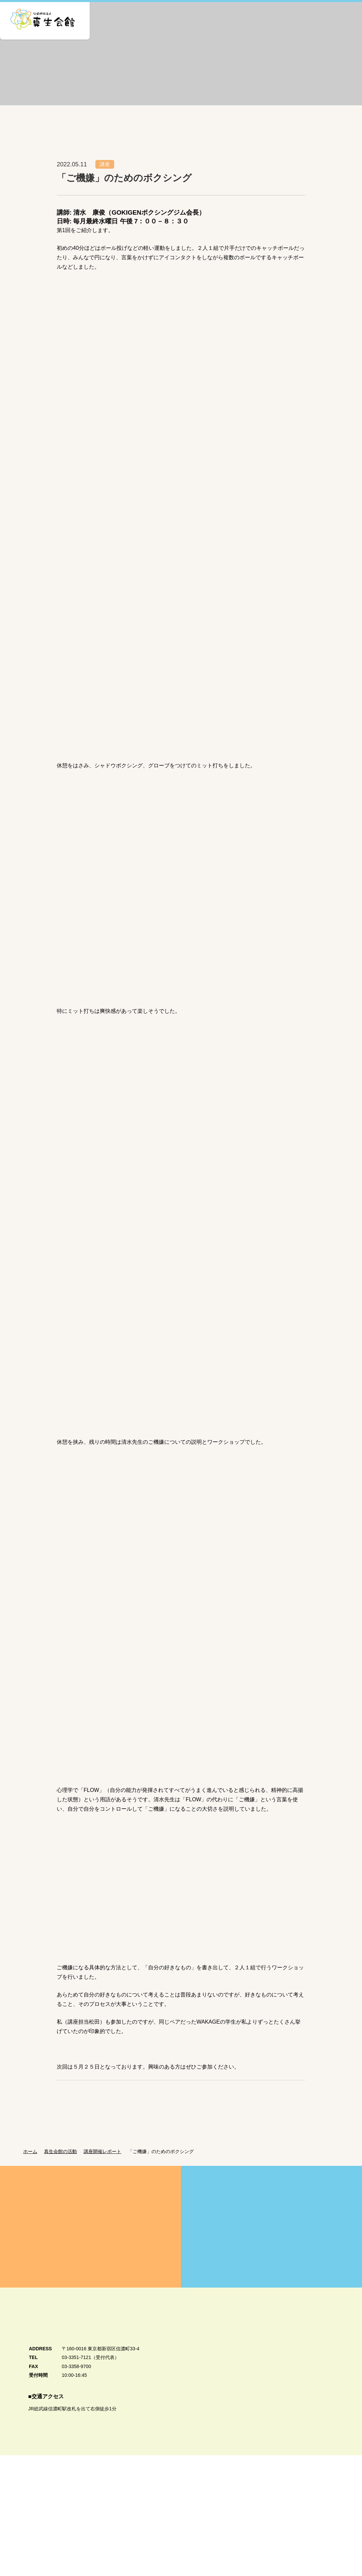  Describe the element at coordinates (106, 2163) in the screenshot. I see `講座開催レポート` at that location.